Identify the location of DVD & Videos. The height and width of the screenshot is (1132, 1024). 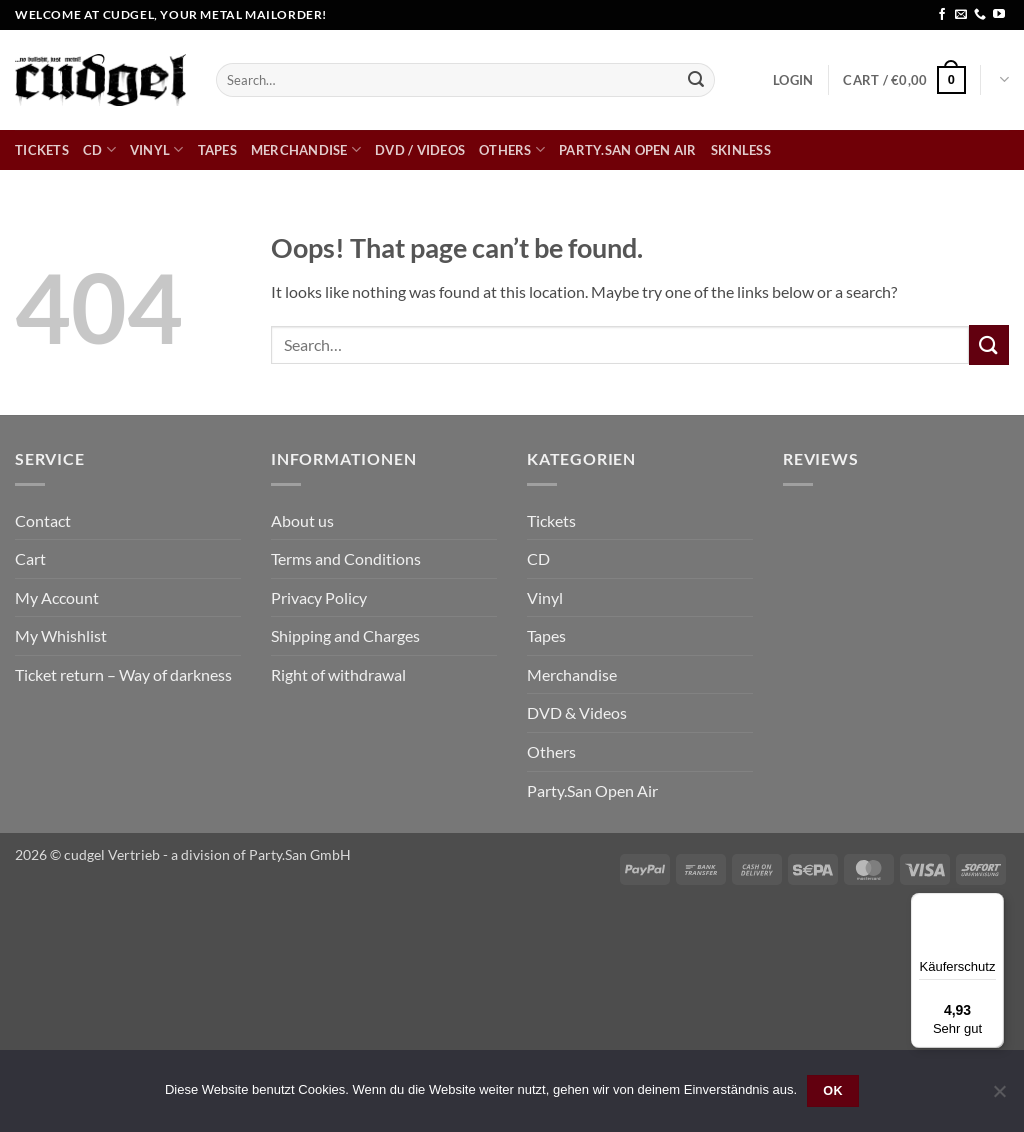
(577, 712).